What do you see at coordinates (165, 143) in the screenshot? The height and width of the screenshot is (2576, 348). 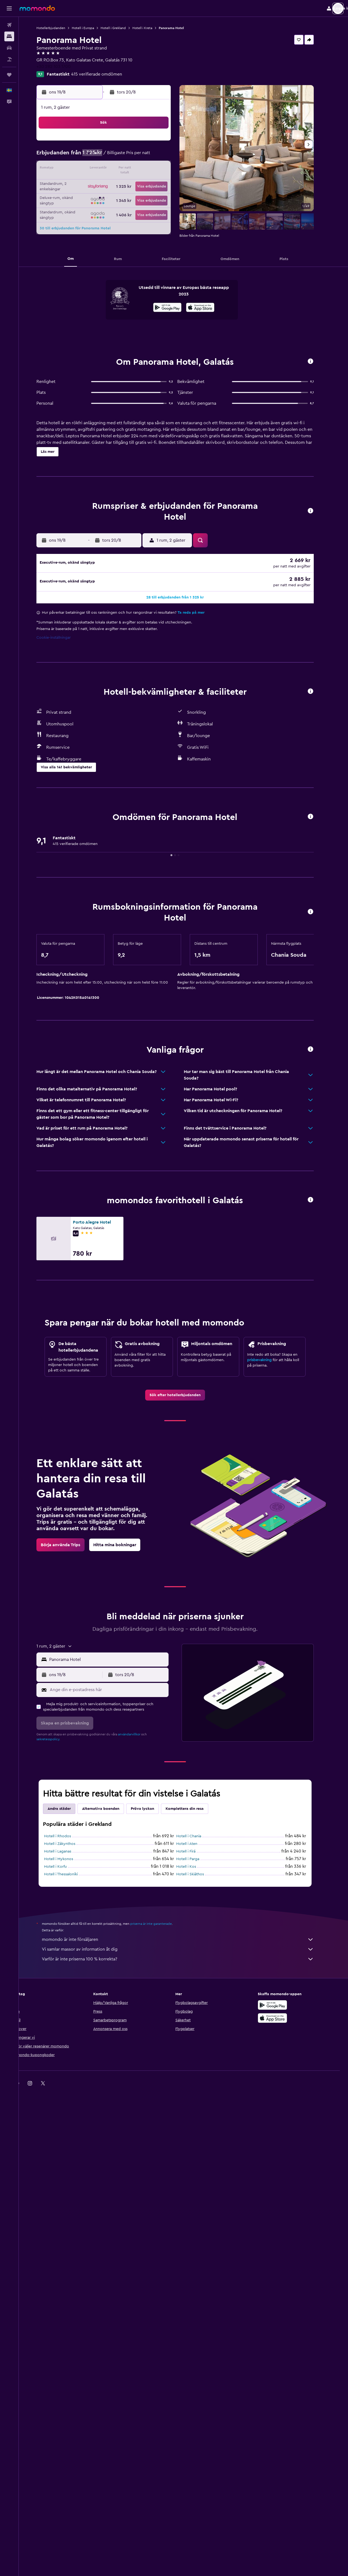 I see `2 [button]` at bounding box center [165, 143].